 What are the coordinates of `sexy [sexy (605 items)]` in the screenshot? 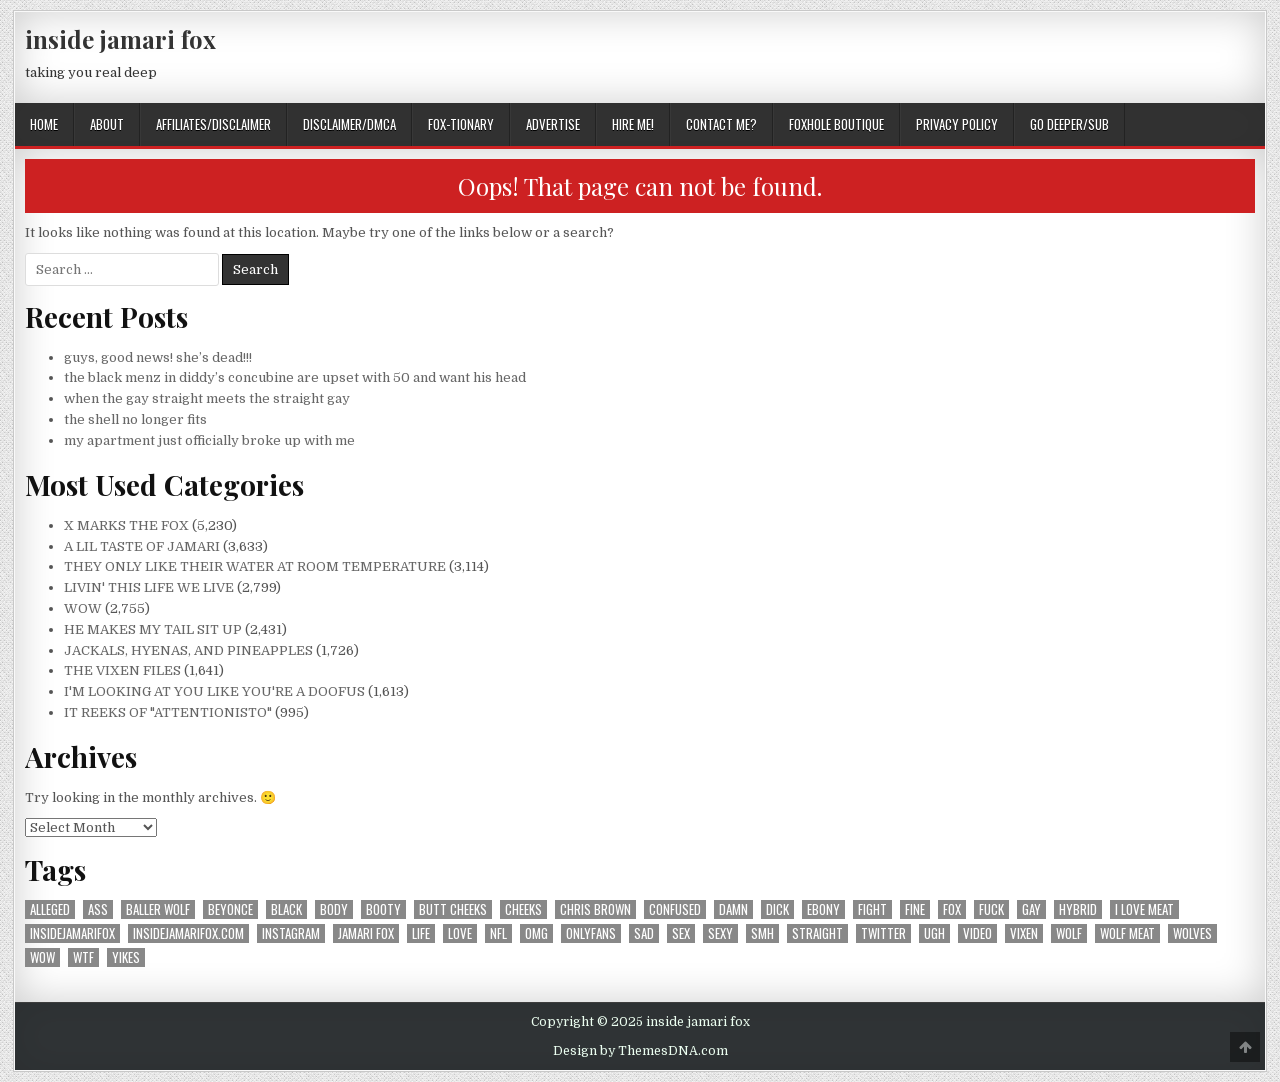 It's located at (720, 933).